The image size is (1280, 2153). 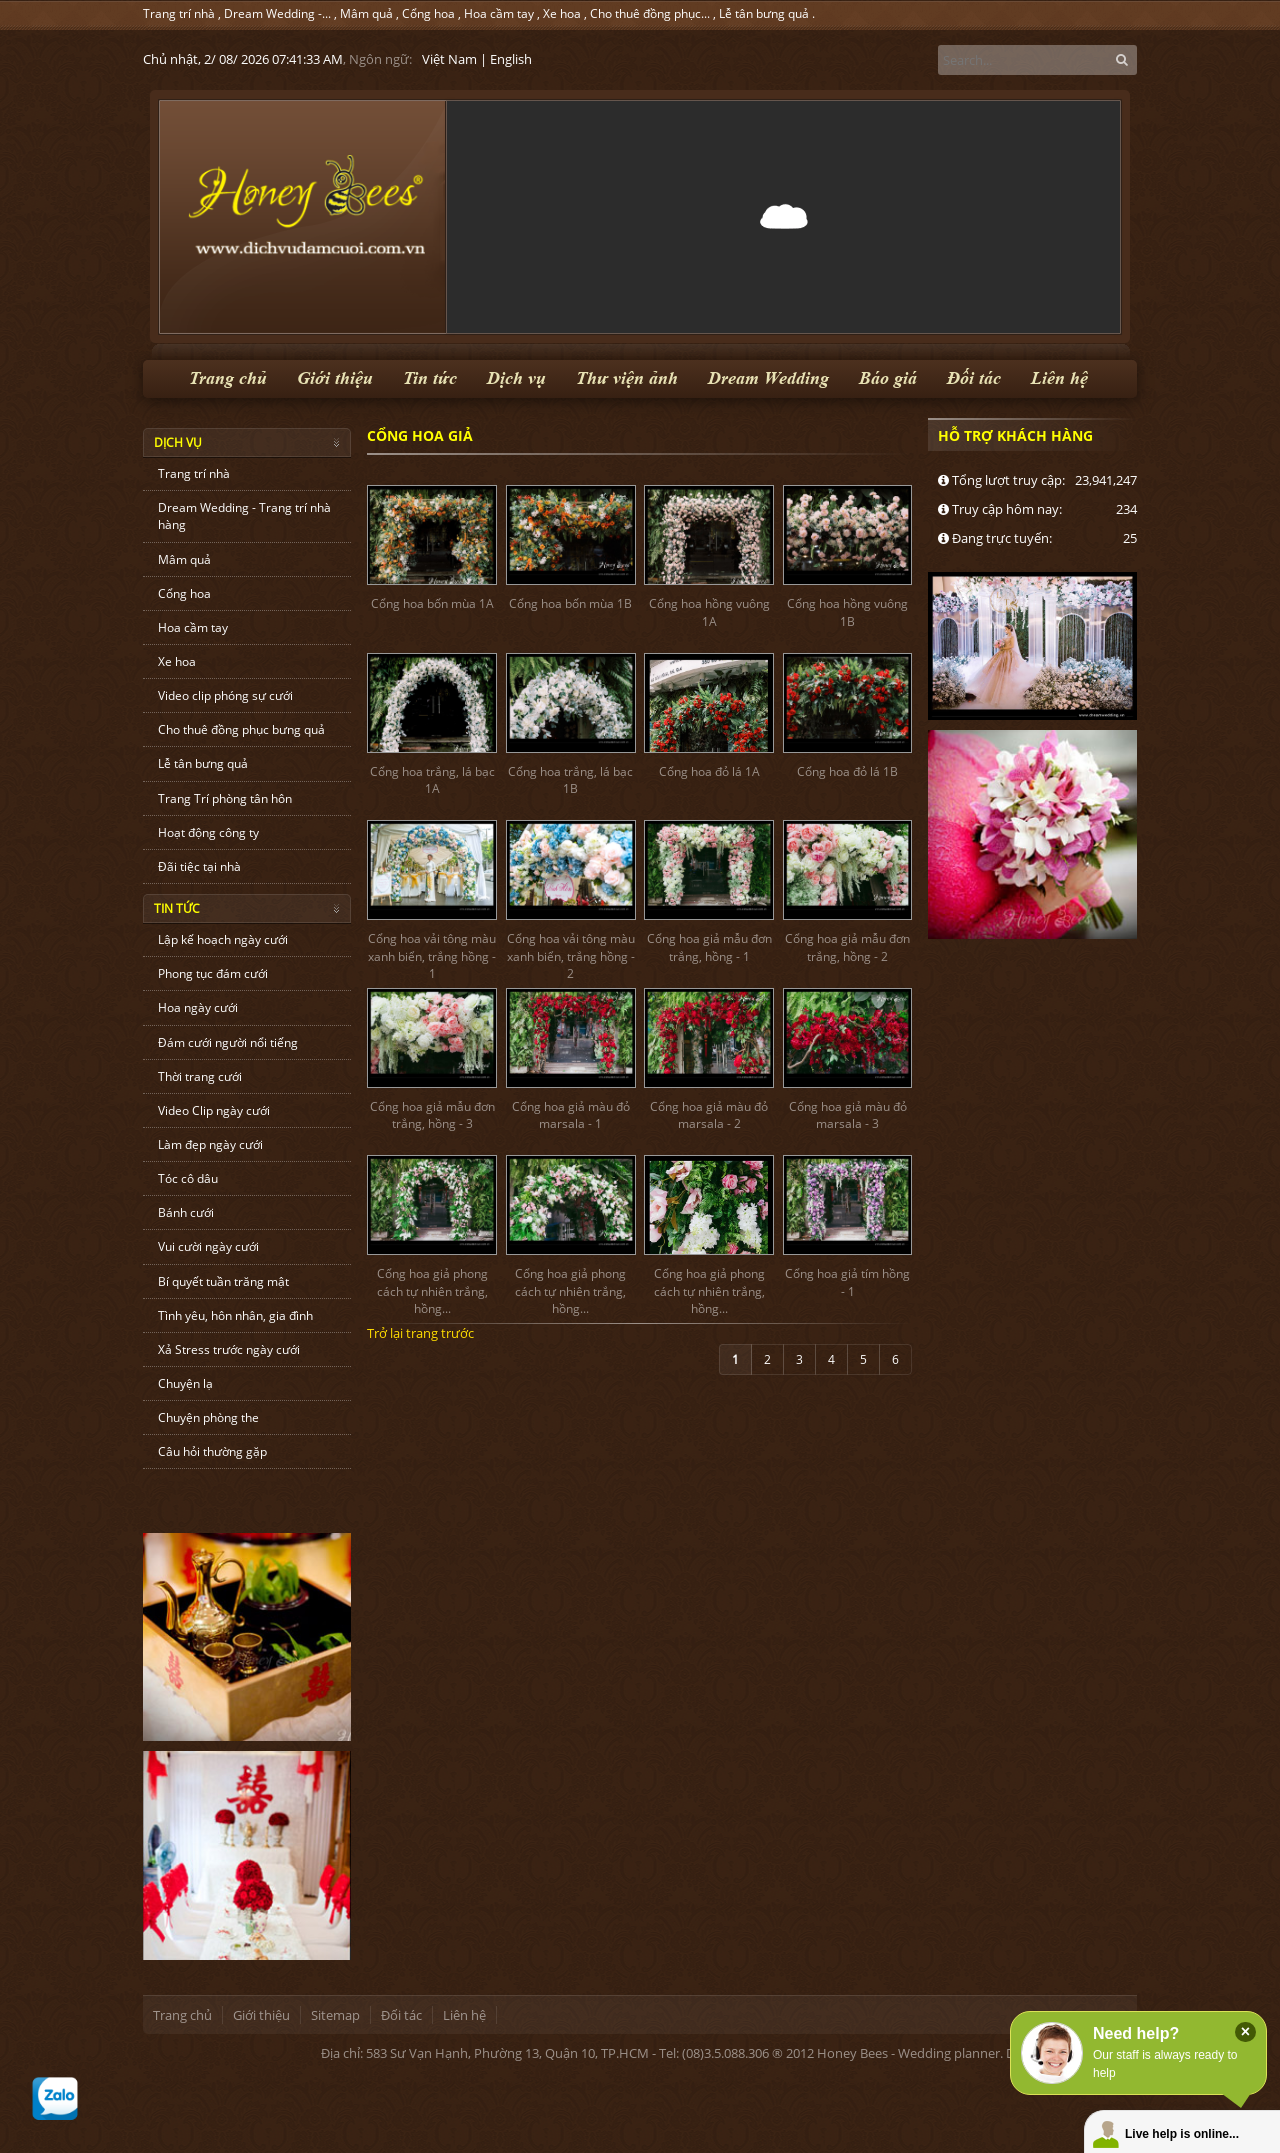 I want to click on Trở lại trang trước, so click(x=420, y=1333).